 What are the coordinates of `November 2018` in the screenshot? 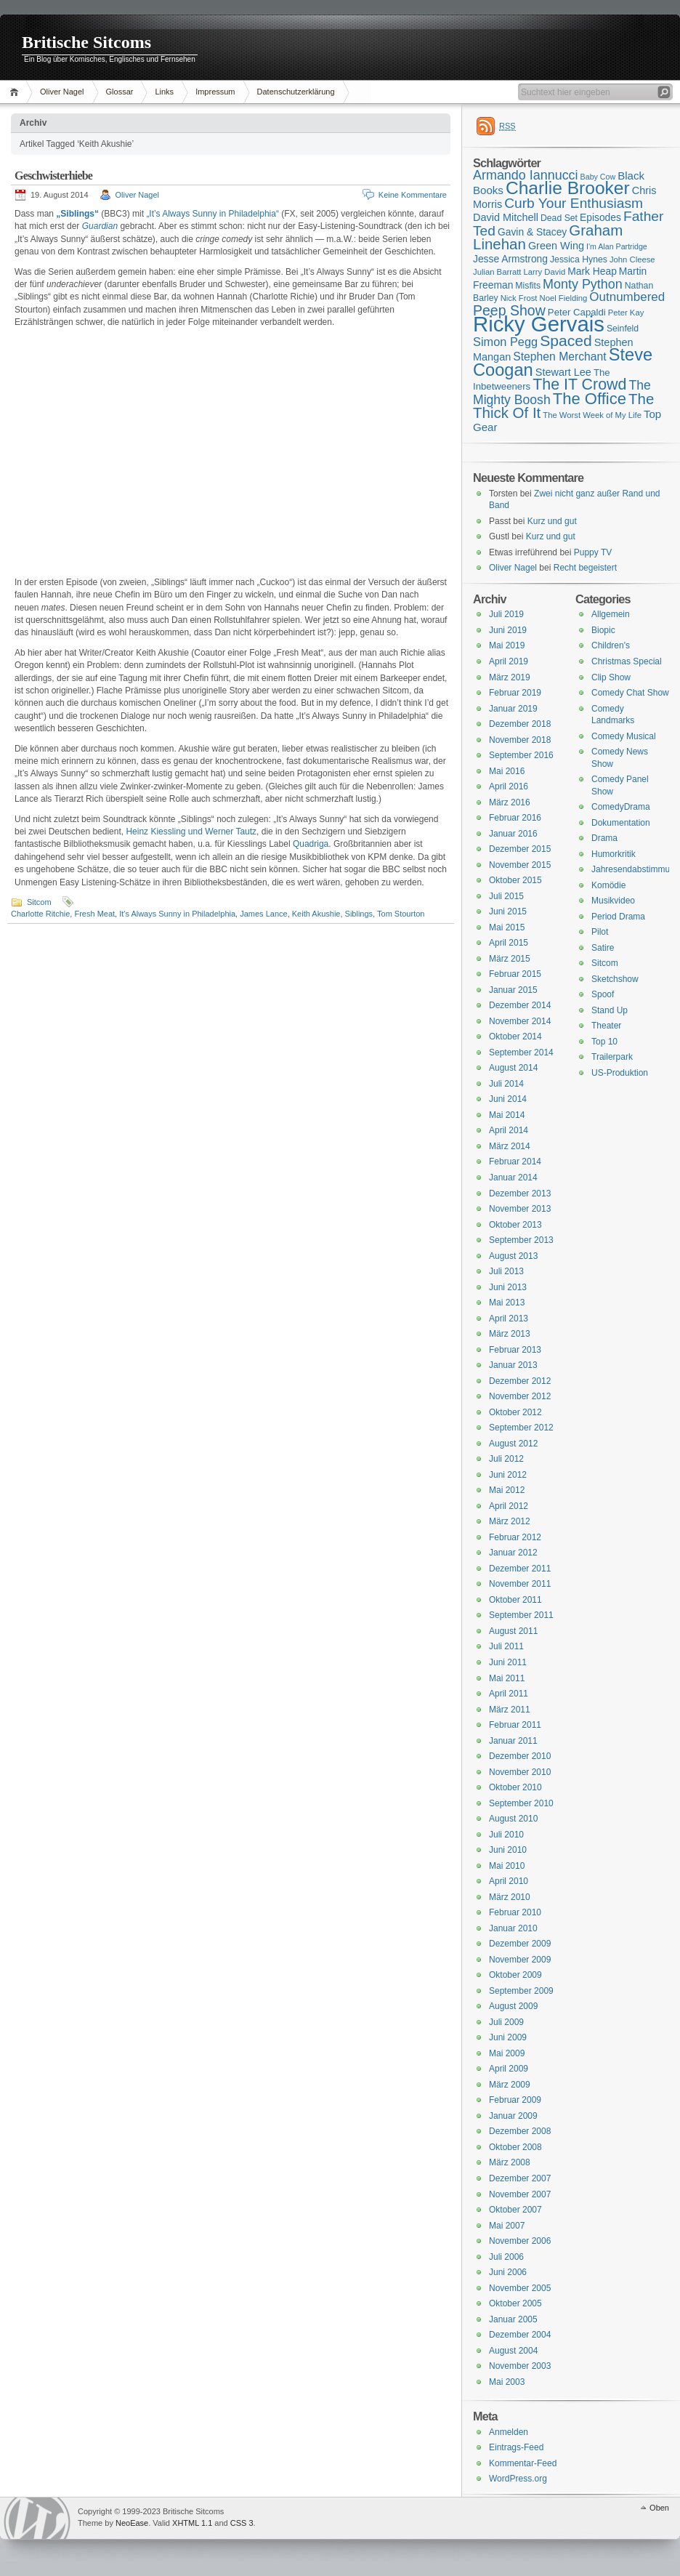 It's located at (520, 740).